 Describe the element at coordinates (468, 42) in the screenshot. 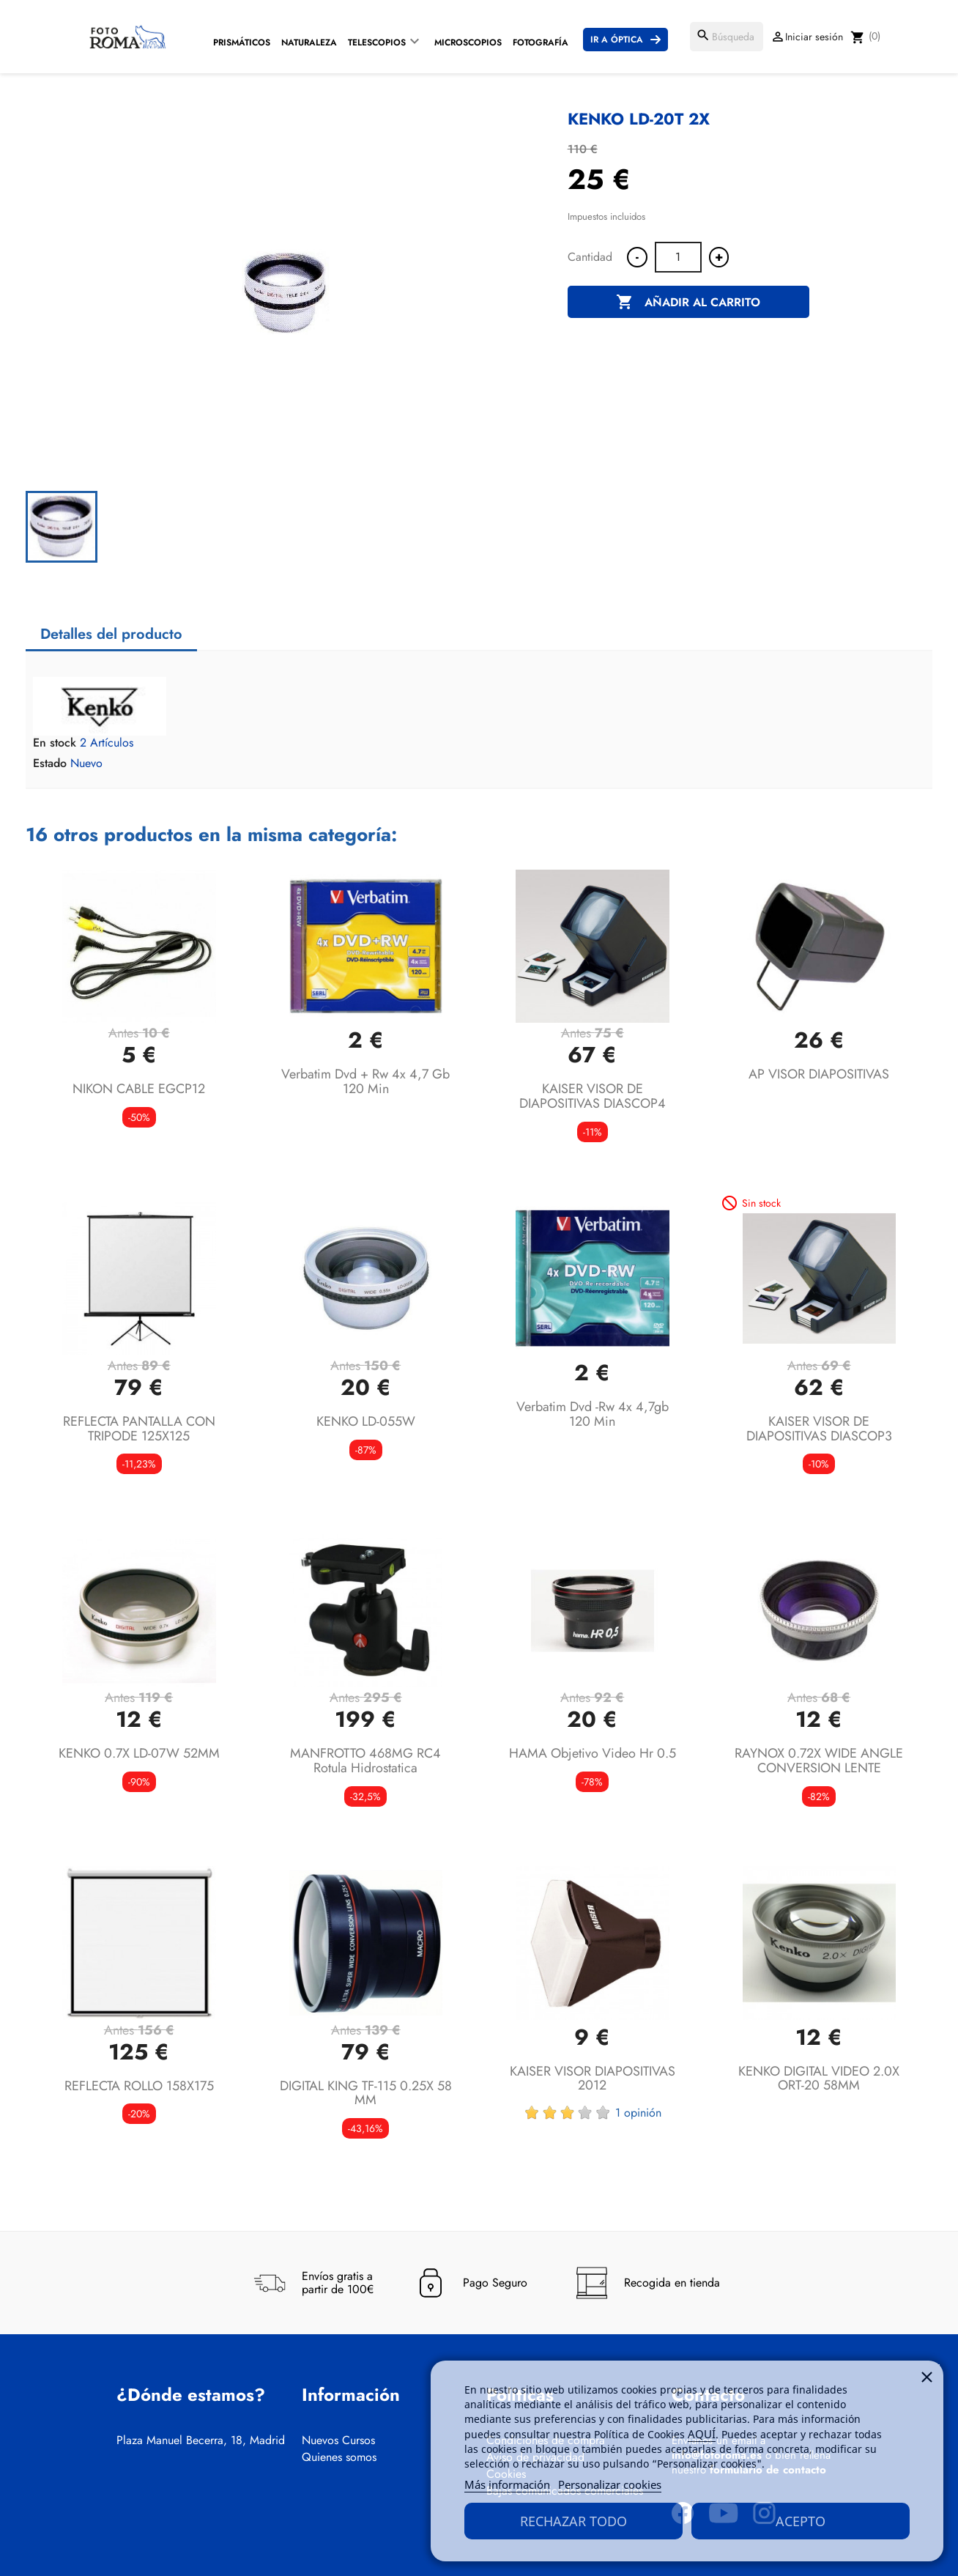

I see `Microscopios` at that location.